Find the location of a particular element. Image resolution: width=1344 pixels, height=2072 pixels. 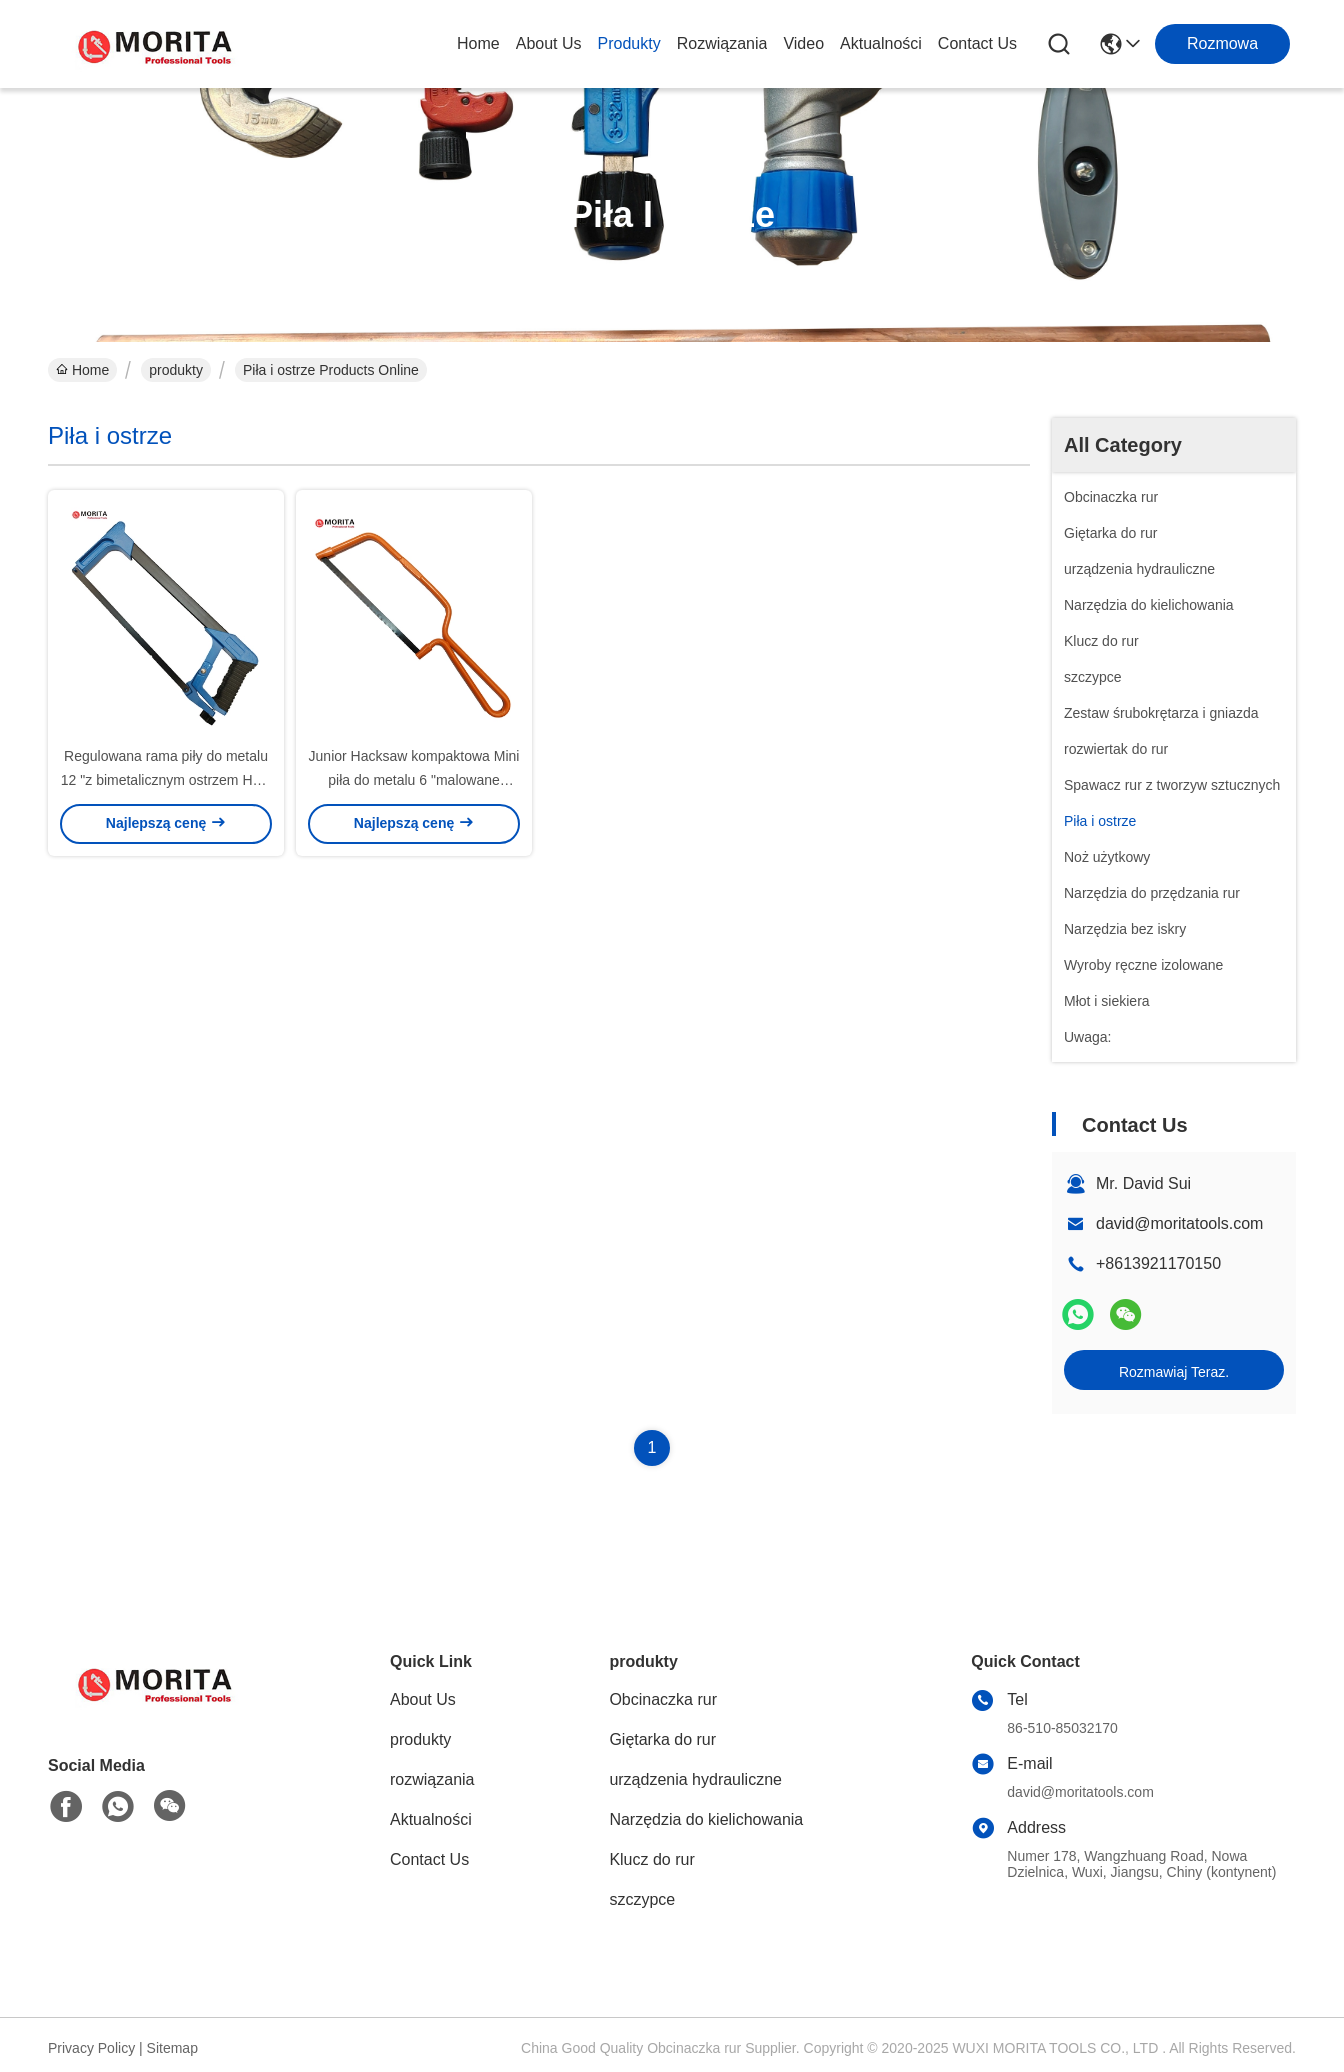

Privacy Policy is located at coordinates (91, 2048).